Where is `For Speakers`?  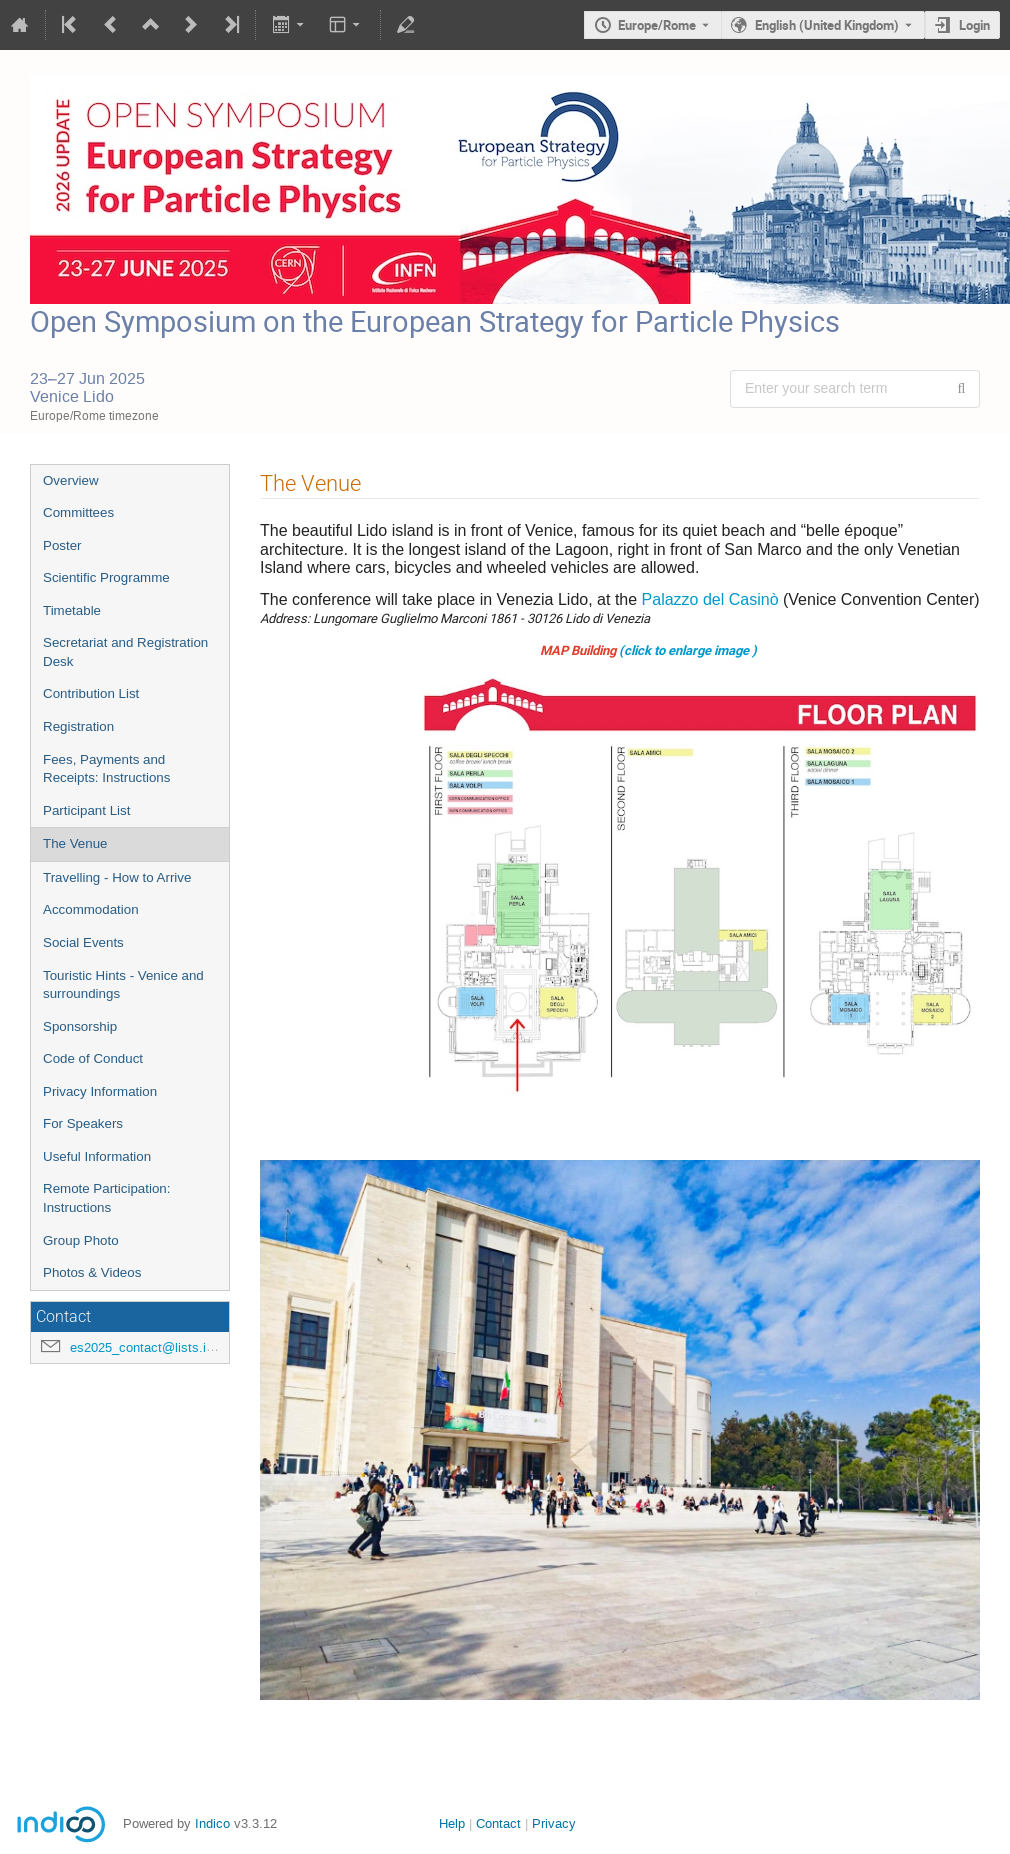
For Speakers is located at coordinates (83, 1123).